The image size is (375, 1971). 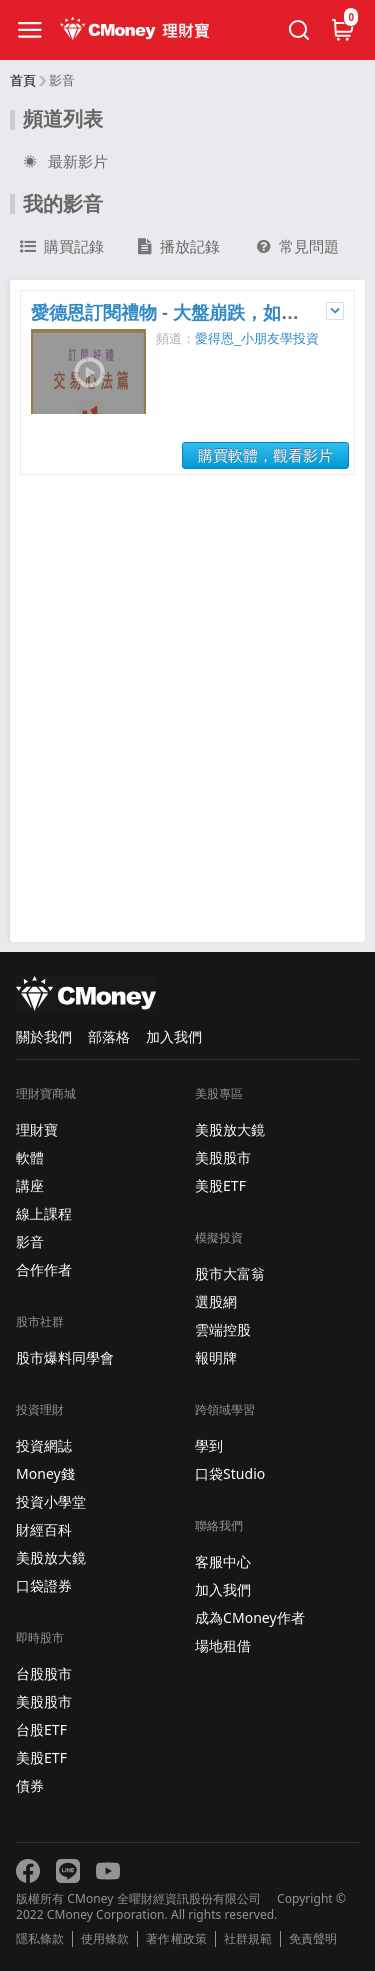 I want to click on 講座, so click(x=30, y=1185).